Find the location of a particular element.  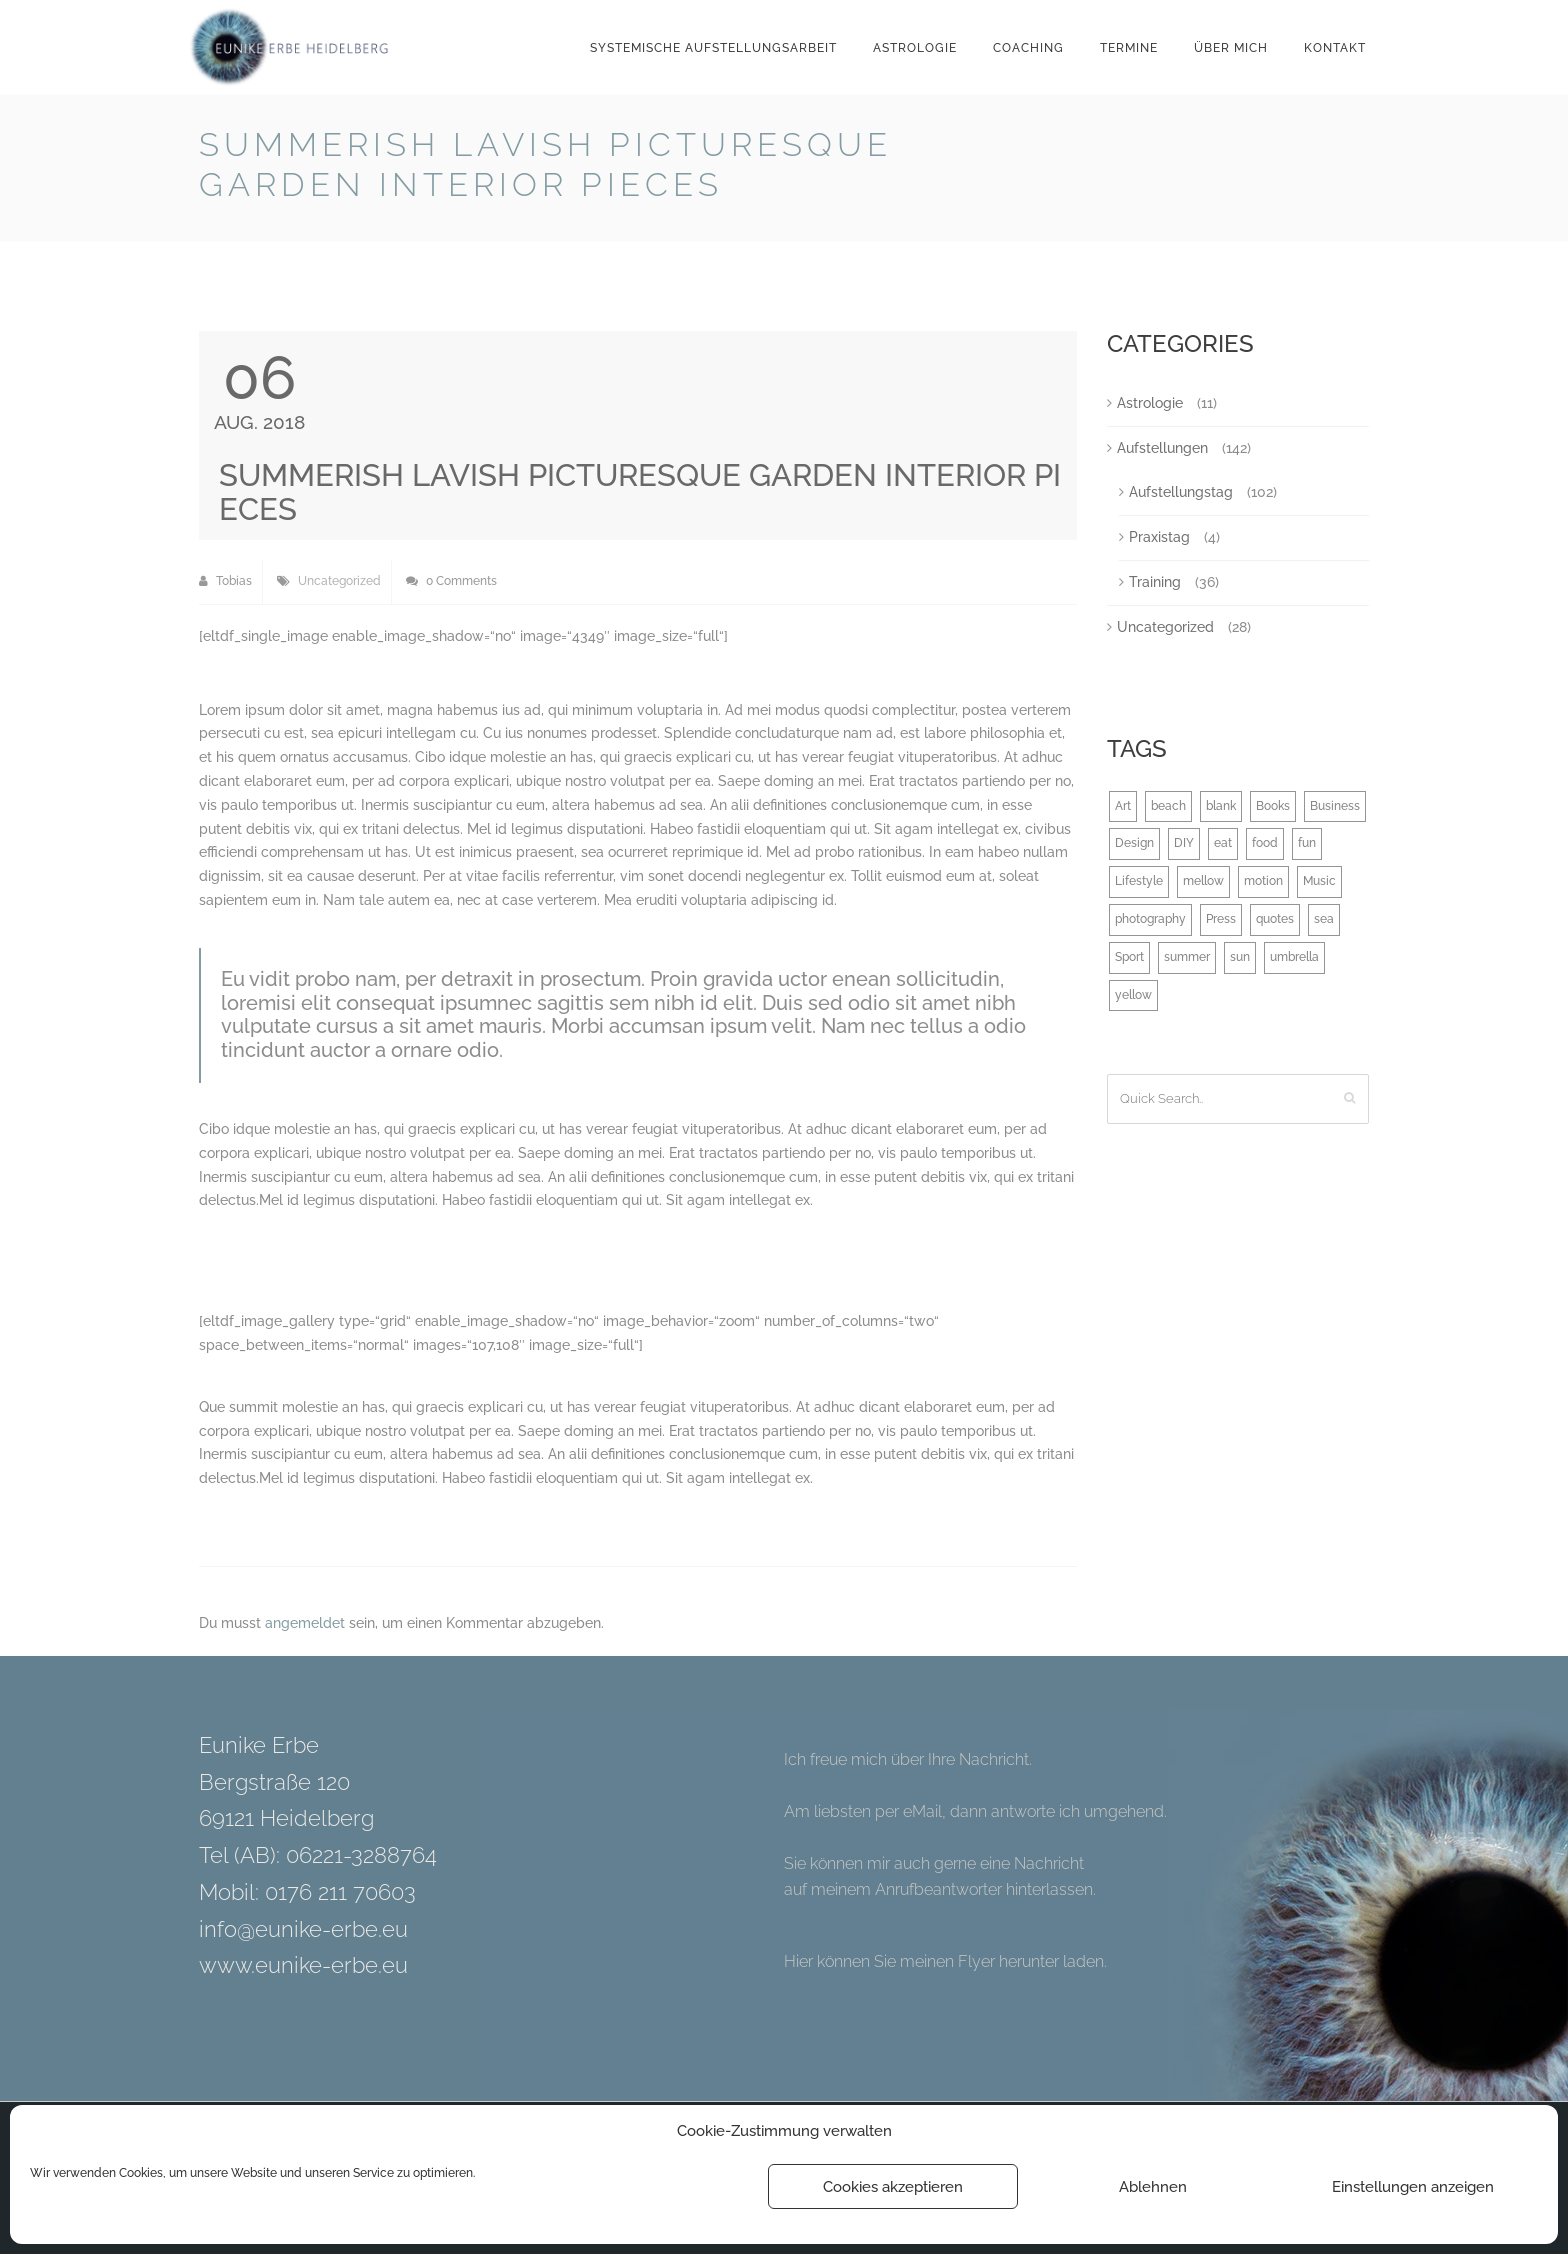

Back to Blog is located at coordinates (1317, 148).